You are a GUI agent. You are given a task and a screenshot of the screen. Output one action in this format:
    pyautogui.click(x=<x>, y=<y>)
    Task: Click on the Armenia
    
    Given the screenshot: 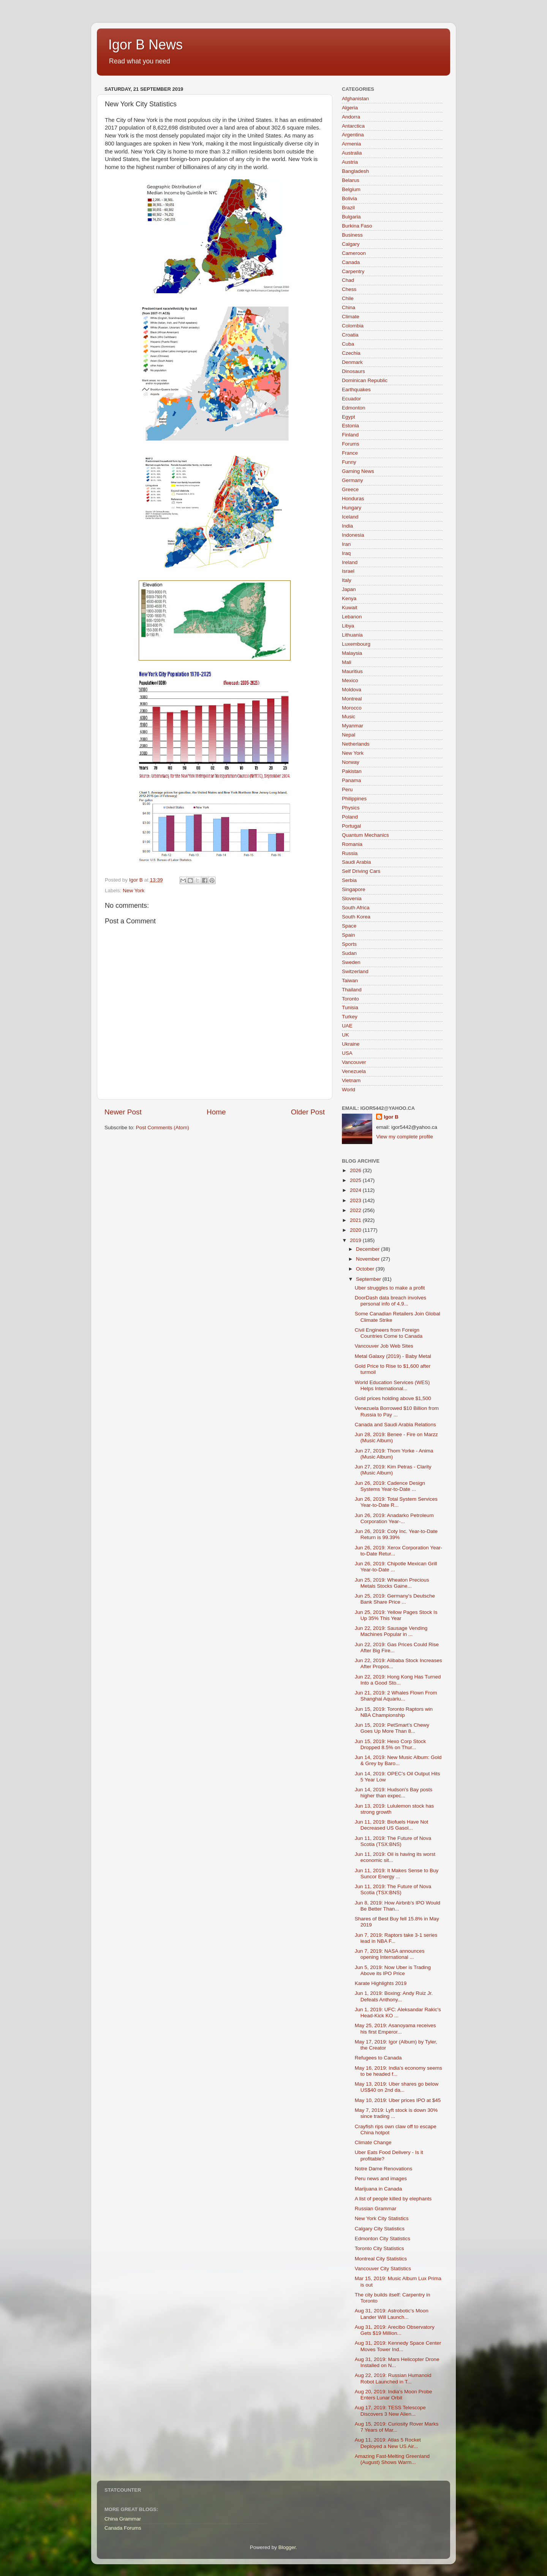 What is the action you would take?
    pyautogui.click(x=351, y=144)
    